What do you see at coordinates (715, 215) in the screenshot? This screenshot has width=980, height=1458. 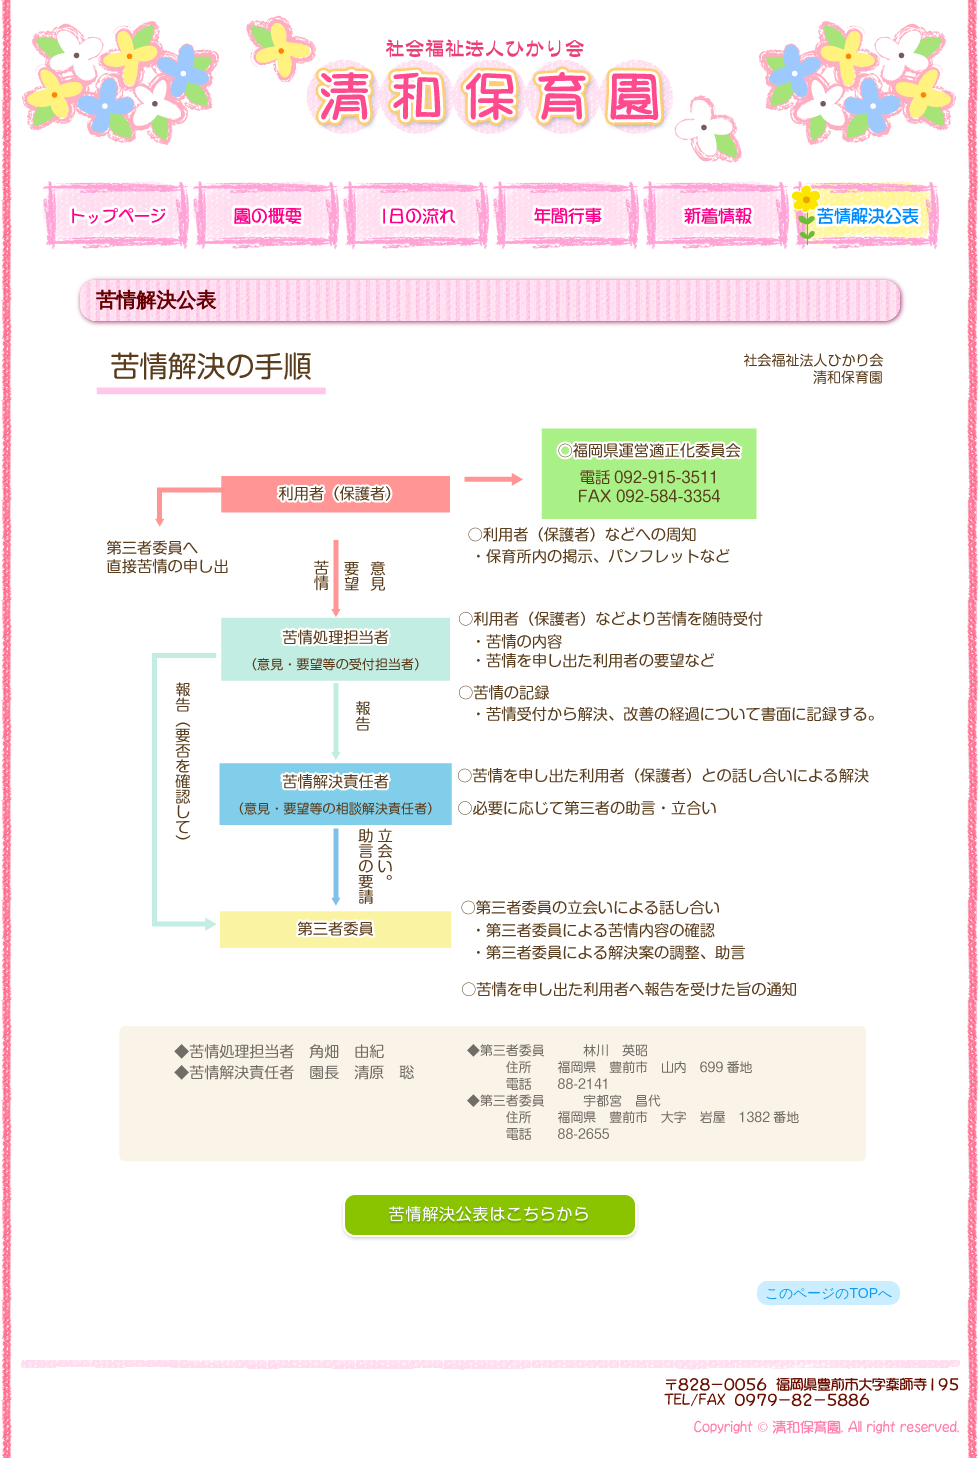 I see `新着情報` at bounding box center [715, 215].